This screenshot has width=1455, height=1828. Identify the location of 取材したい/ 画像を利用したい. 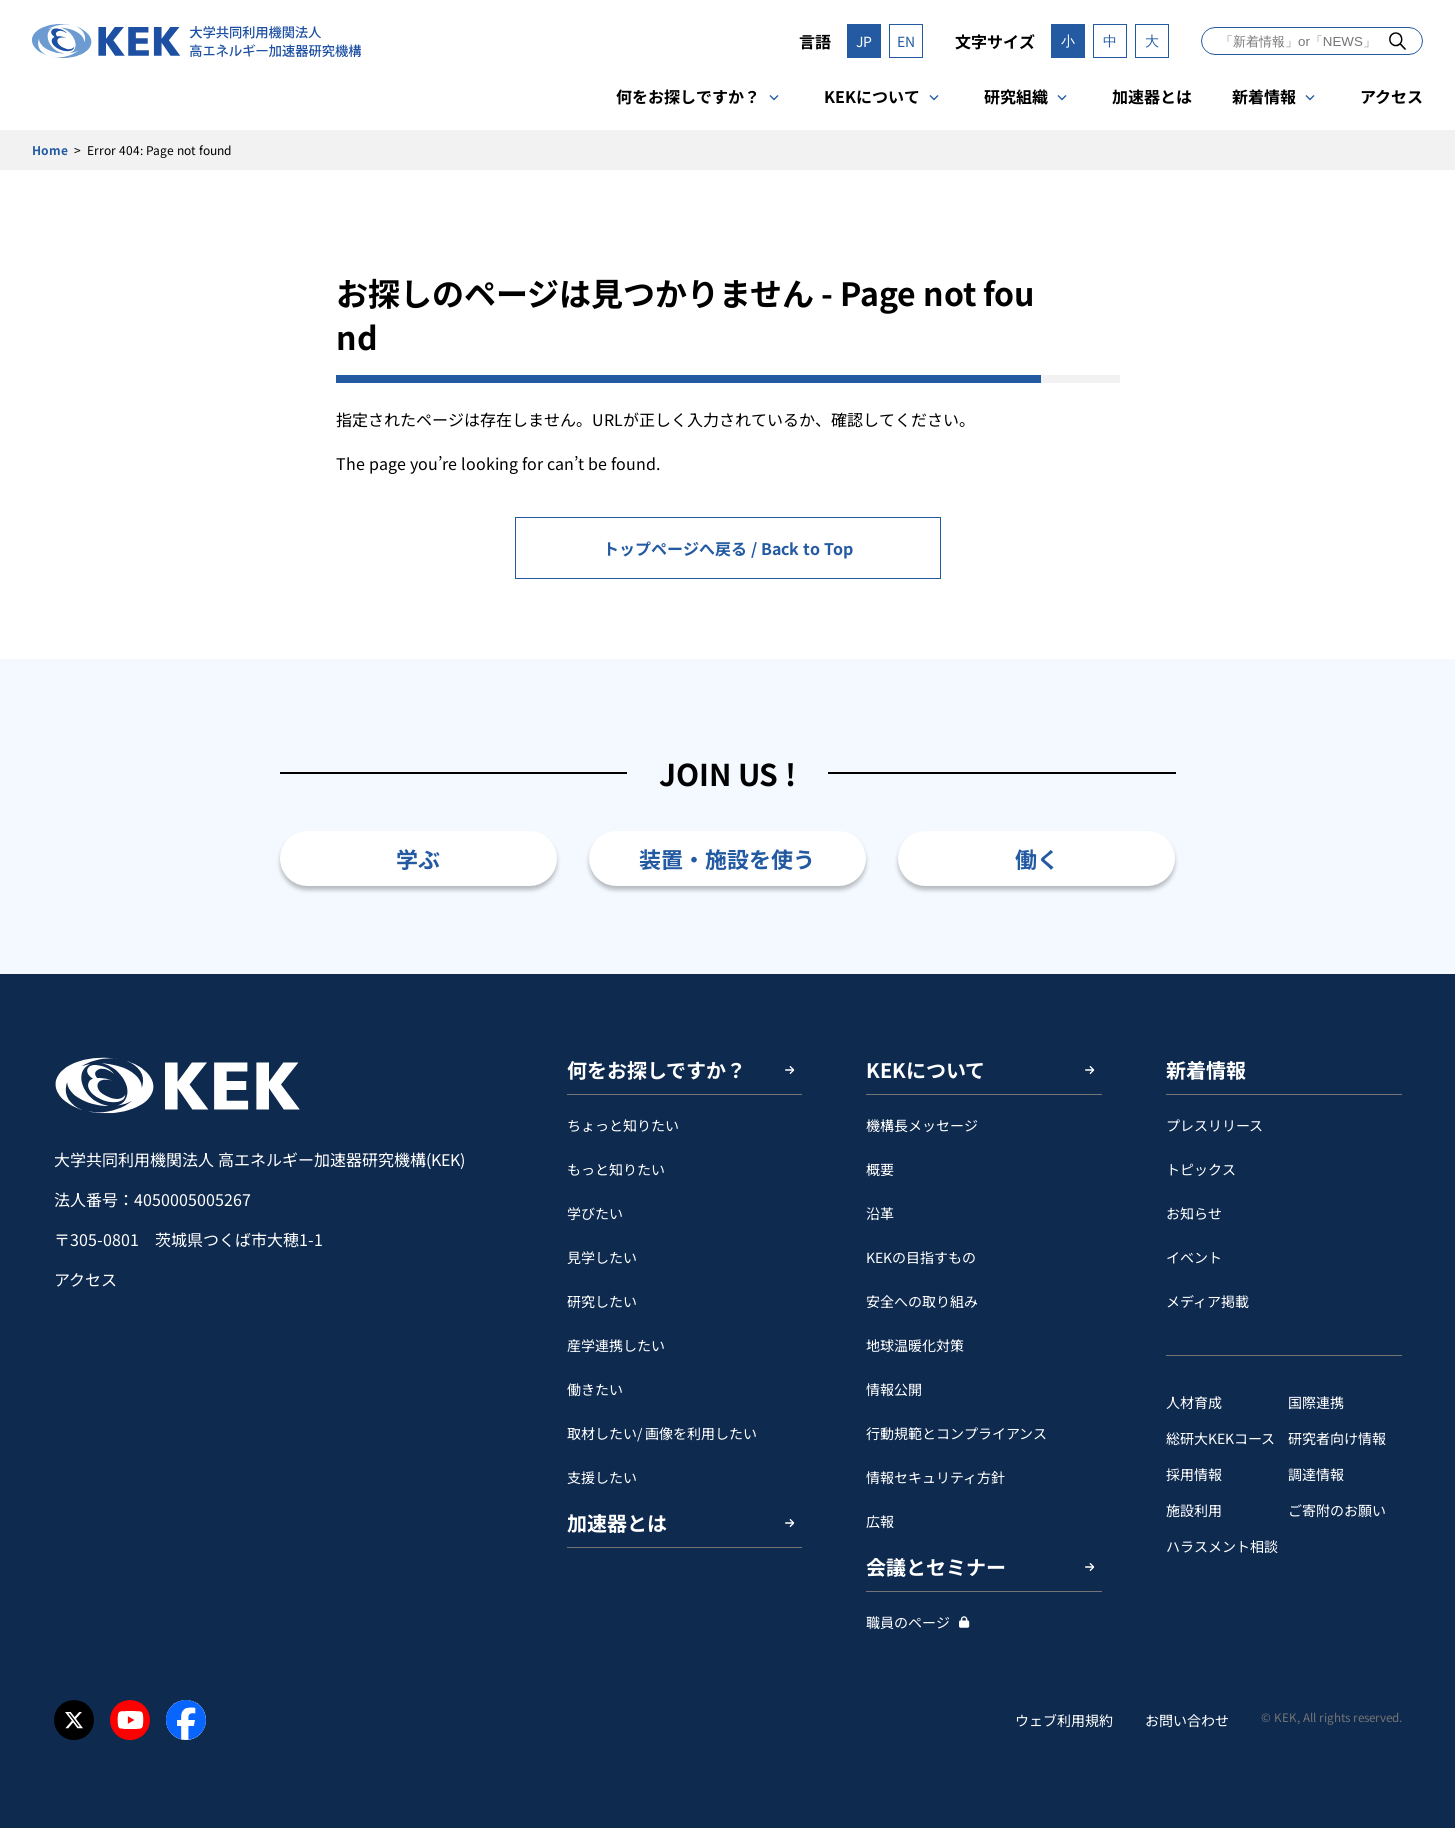
(662, 1433).